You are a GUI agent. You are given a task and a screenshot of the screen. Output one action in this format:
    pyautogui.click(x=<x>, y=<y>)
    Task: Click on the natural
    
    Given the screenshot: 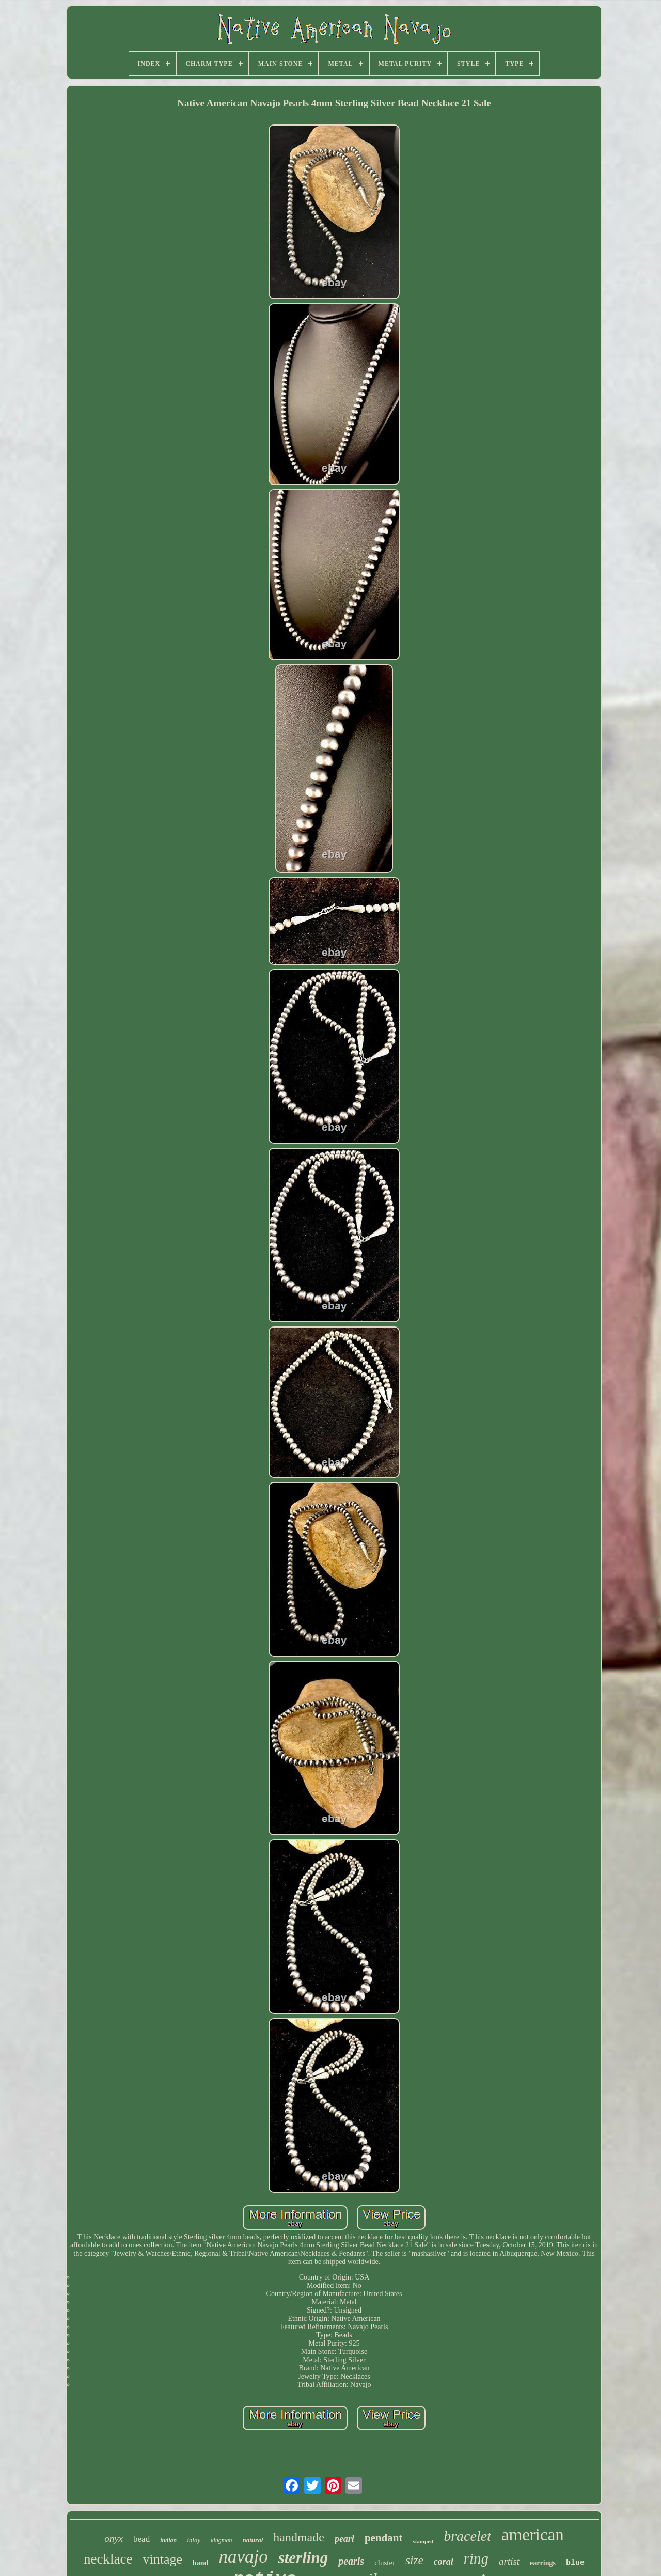 What is the action you would take?
    pyautogui.click(x=253, y=2540)
    